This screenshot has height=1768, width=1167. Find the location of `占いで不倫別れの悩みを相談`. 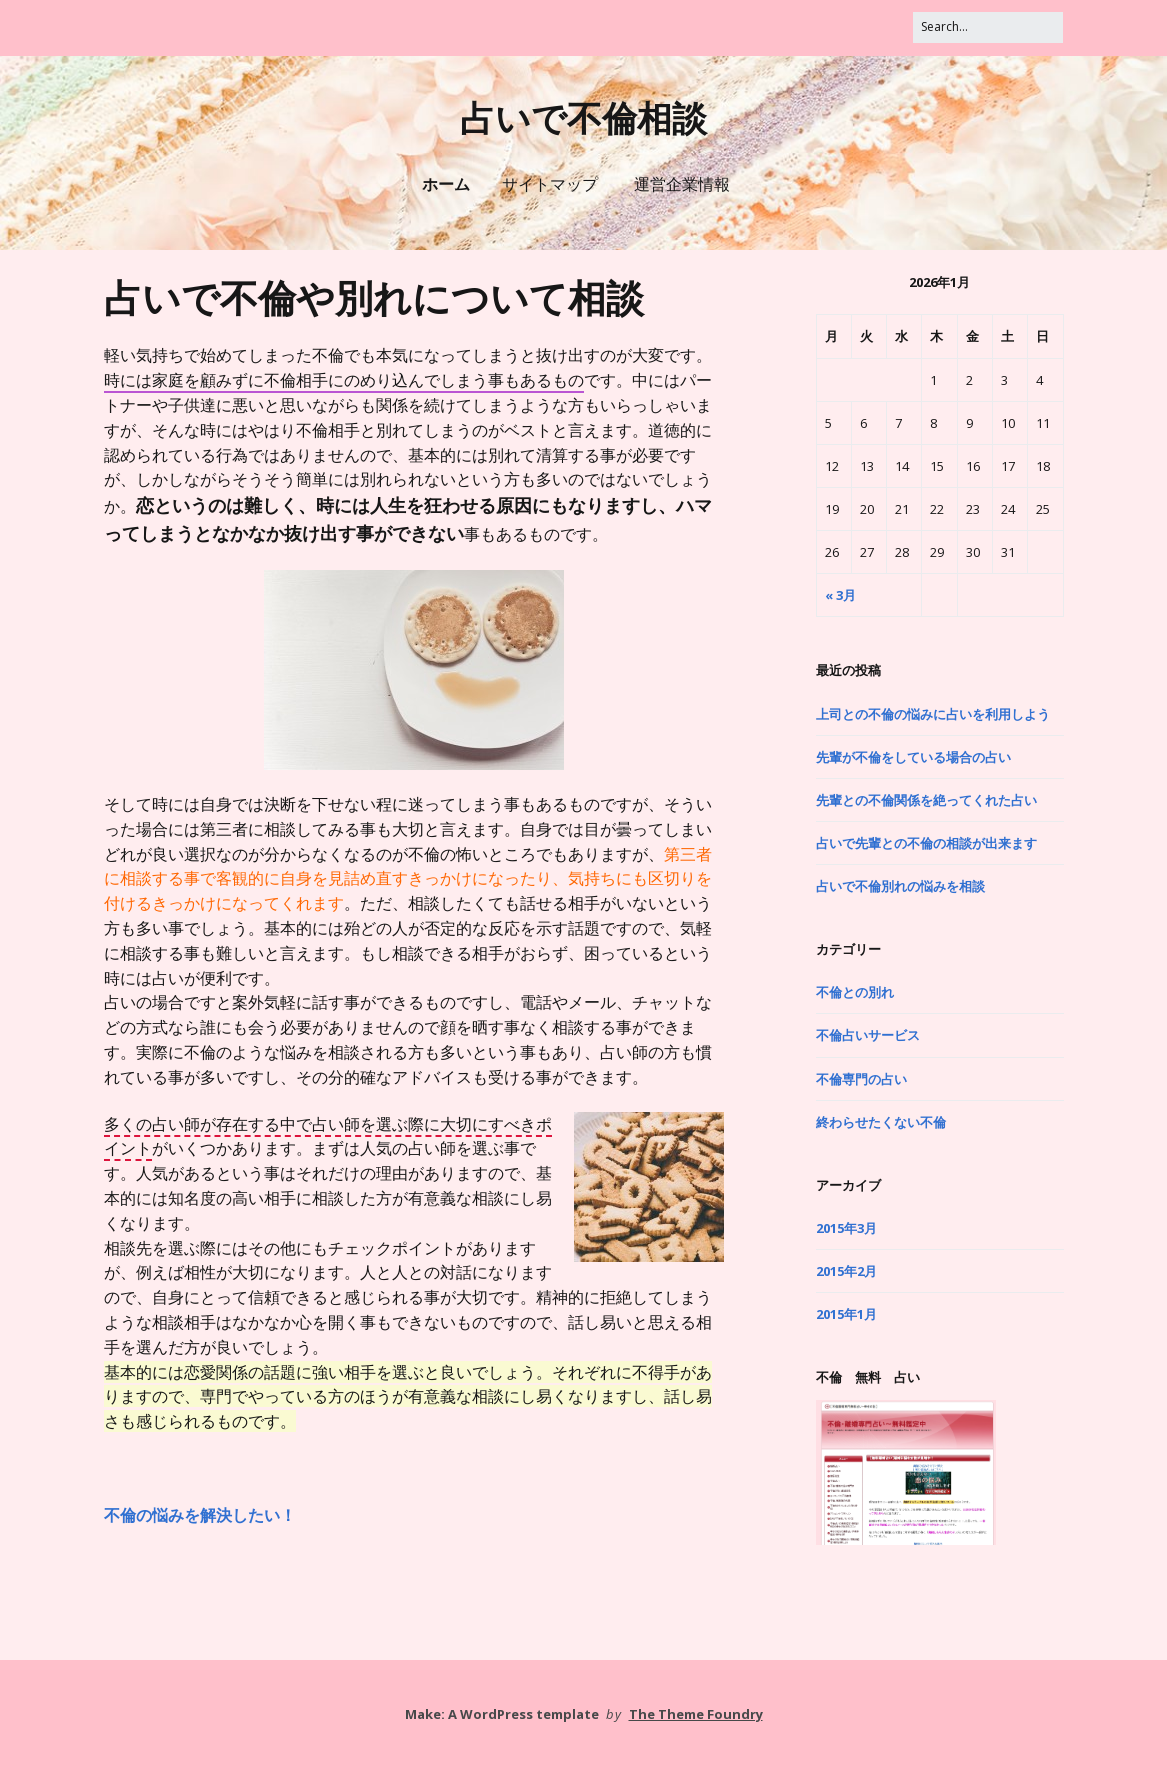

占いで不倫別れの悩みを相談 is located at coordinates (900, 886).